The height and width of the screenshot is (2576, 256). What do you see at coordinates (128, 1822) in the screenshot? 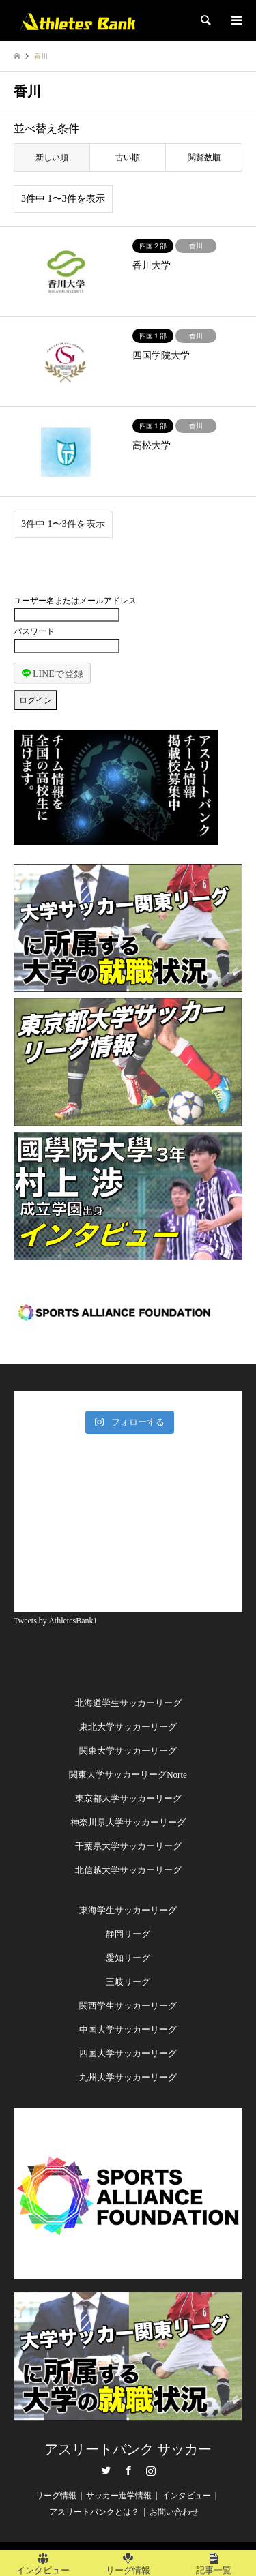
I see `神奈川県大学サッカーリーグ` at bounding box center [128, 1822].